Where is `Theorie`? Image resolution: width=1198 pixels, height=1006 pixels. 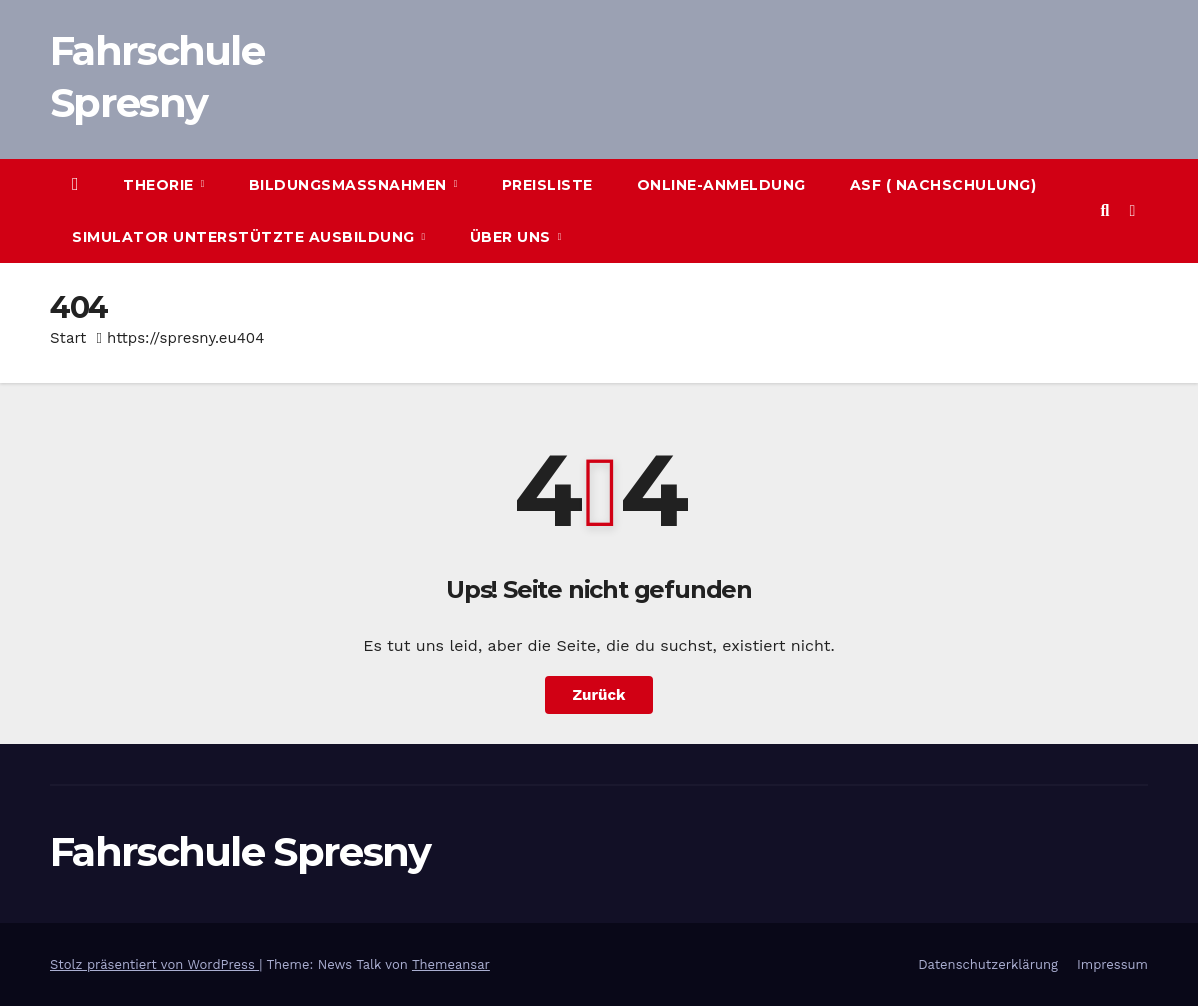 Theorie is located at coordinates (160, 185).